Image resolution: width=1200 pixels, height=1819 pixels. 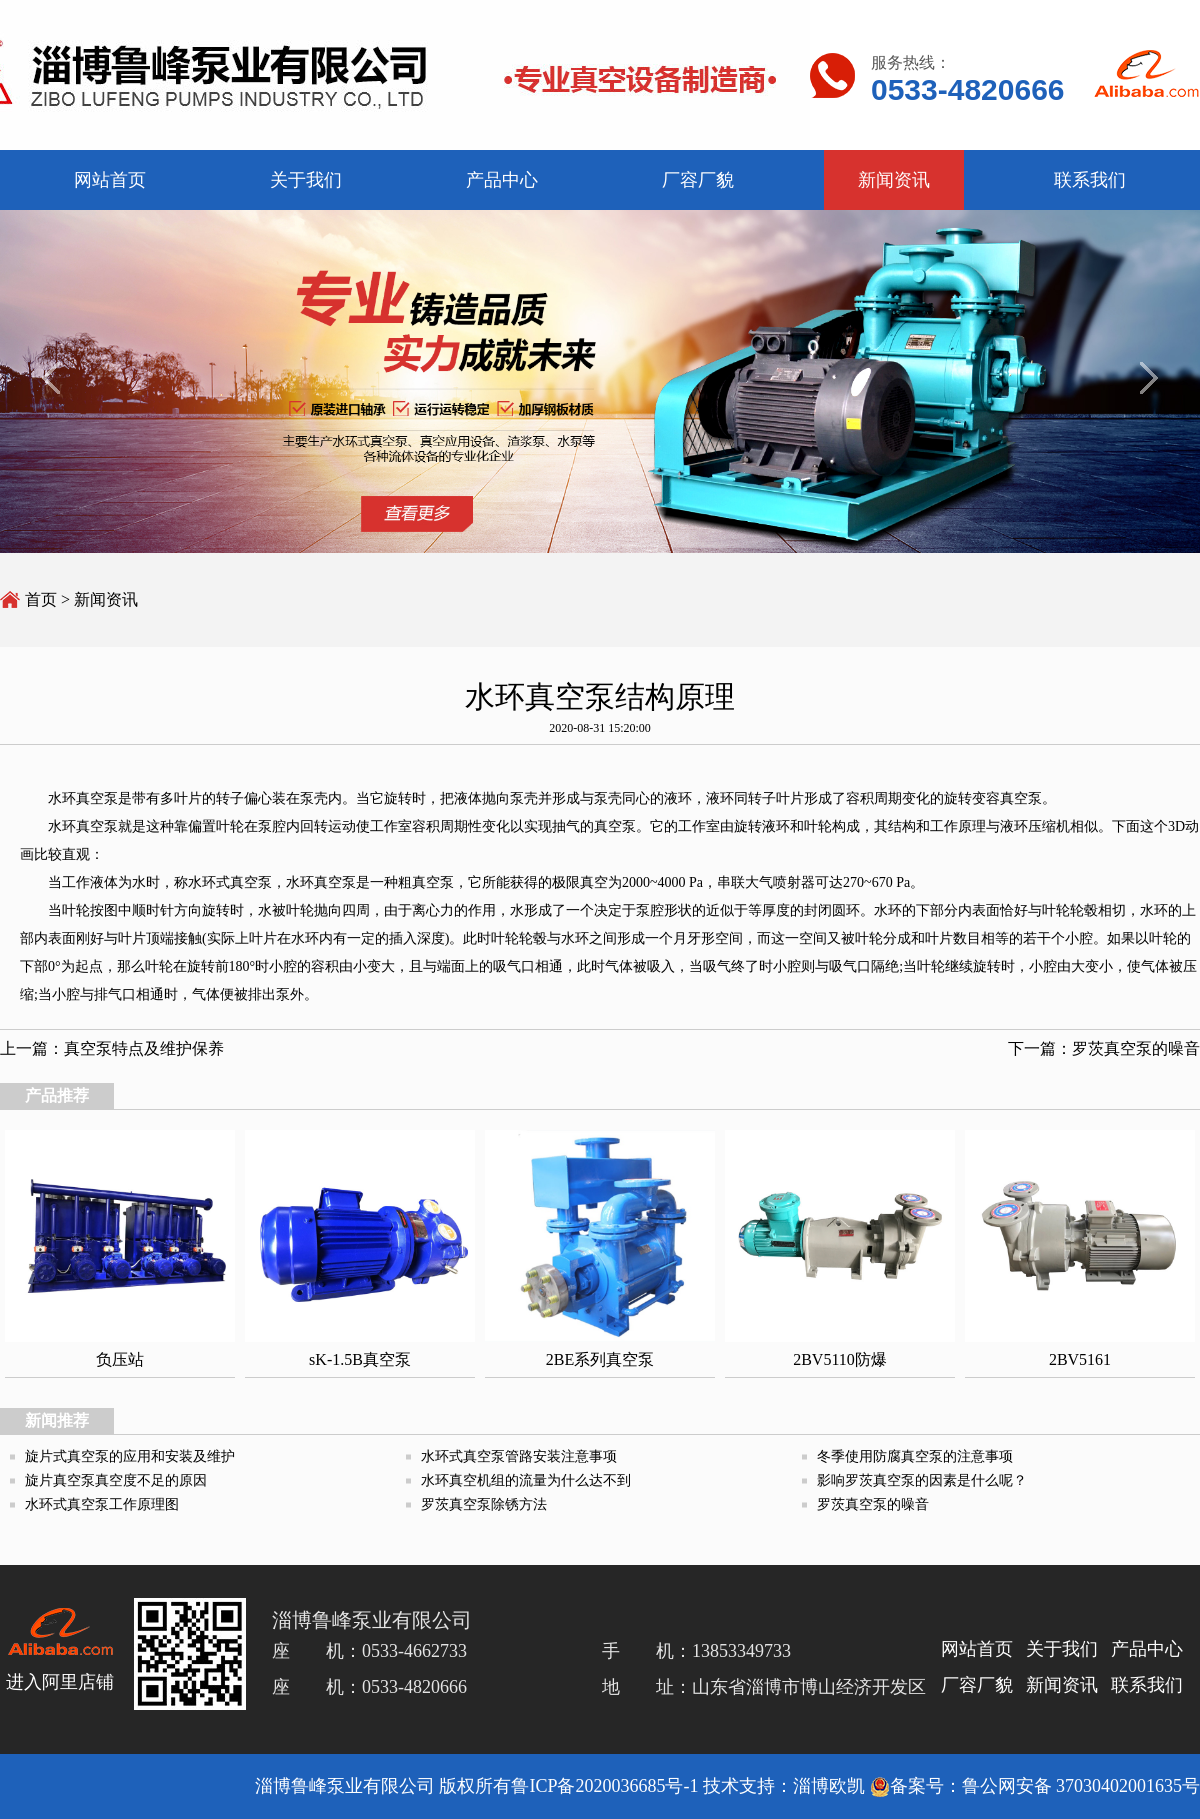 I want to click on 备案号：鲁公网安备 37030402001635号, so click(x=1035, y=1786).